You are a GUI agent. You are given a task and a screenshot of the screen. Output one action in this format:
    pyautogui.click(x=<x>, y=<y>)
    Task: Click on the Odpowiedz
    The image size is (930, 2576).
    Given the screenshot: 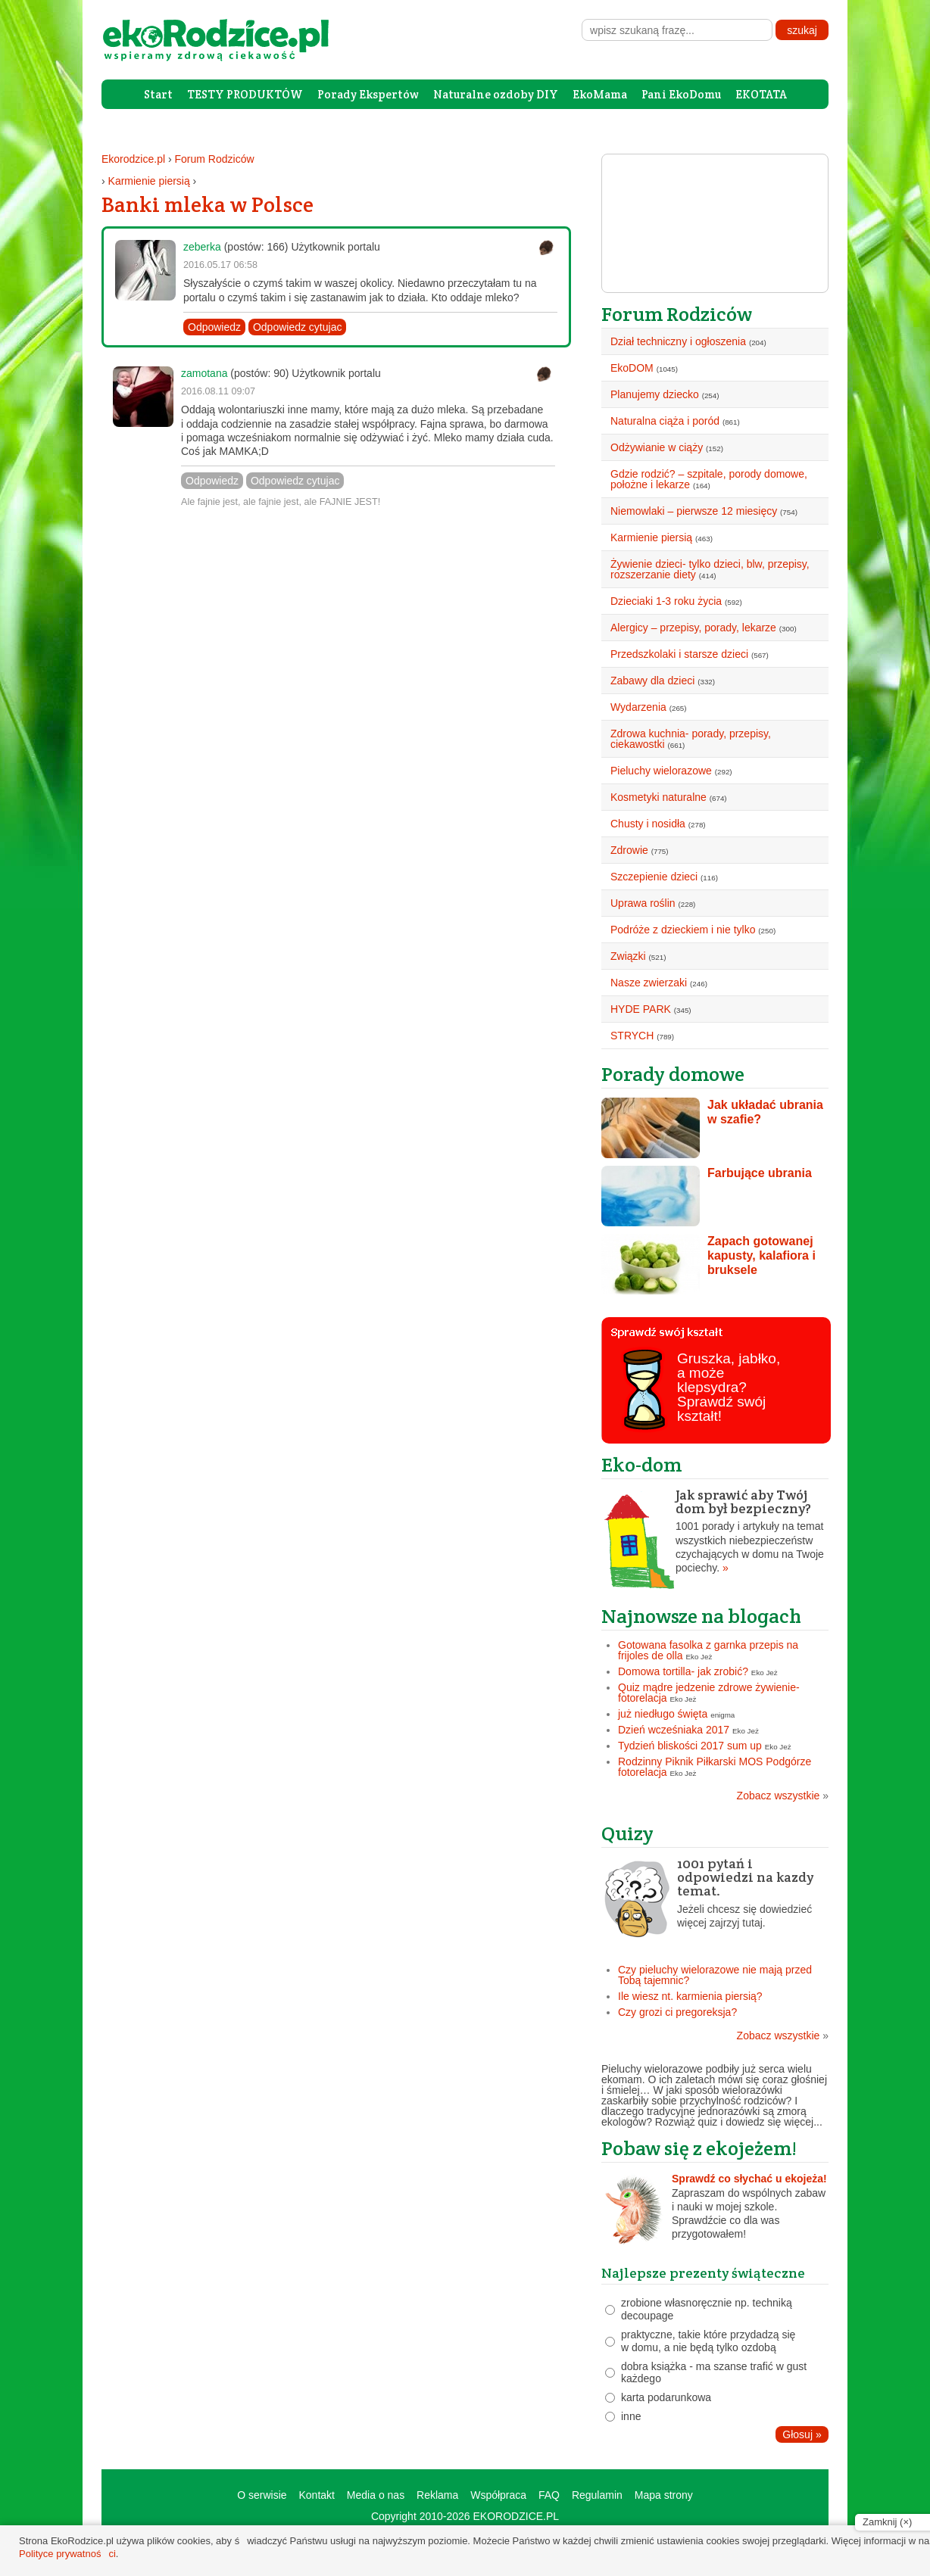 What is the action you would take?
    pyautogui.click(x=214, y=327)
    